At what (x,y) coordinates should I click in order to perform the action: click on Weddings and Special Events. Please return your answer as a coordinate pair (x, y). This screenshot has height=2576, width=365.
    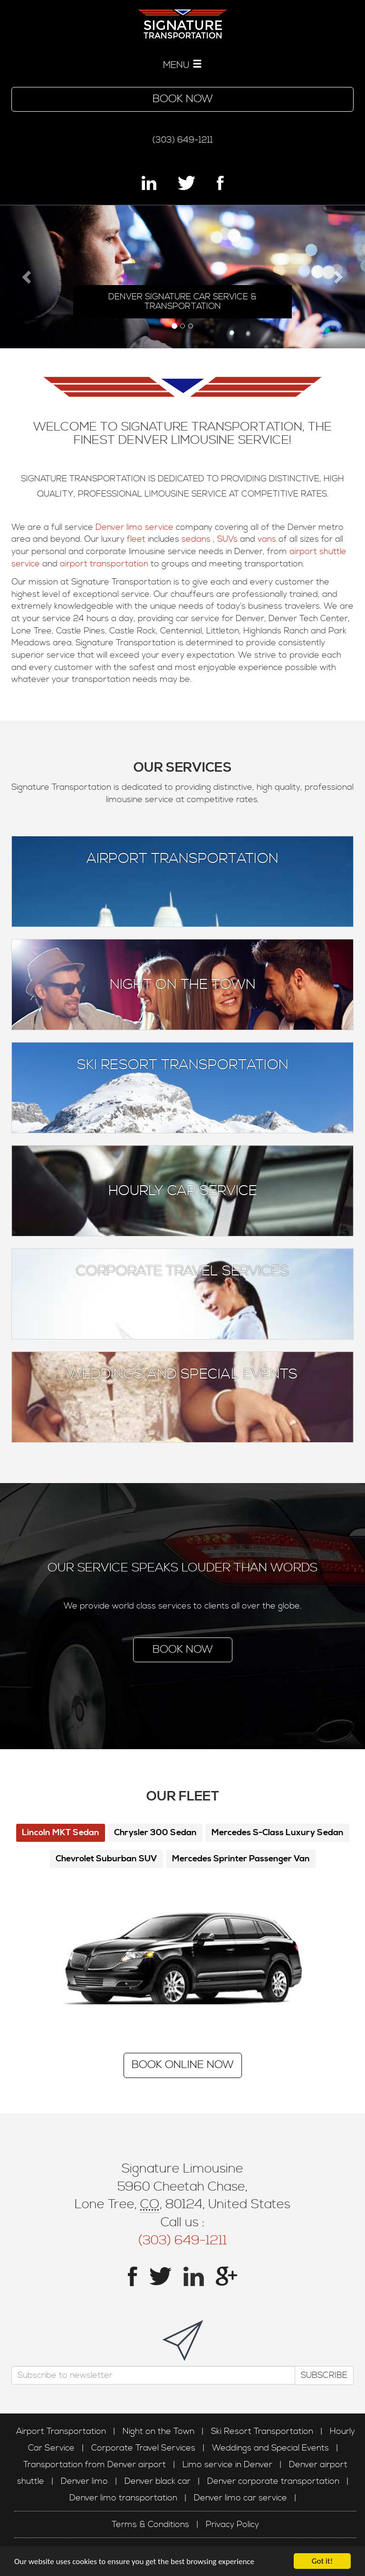
    Looking at the image, I should click on (182, 1374).